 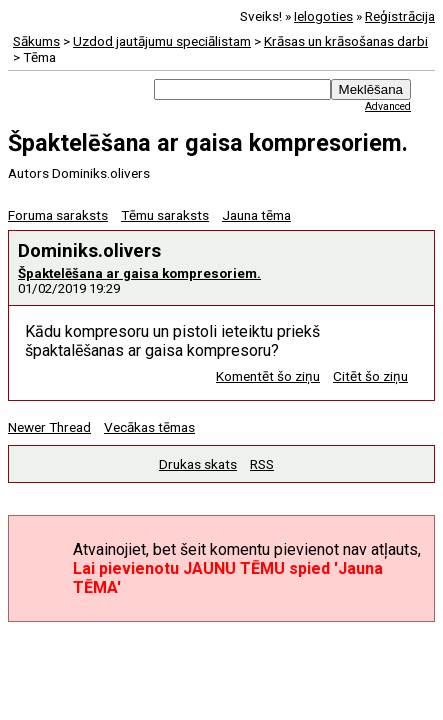 I want to click on Drukas skats, so click(x=198, y=464).